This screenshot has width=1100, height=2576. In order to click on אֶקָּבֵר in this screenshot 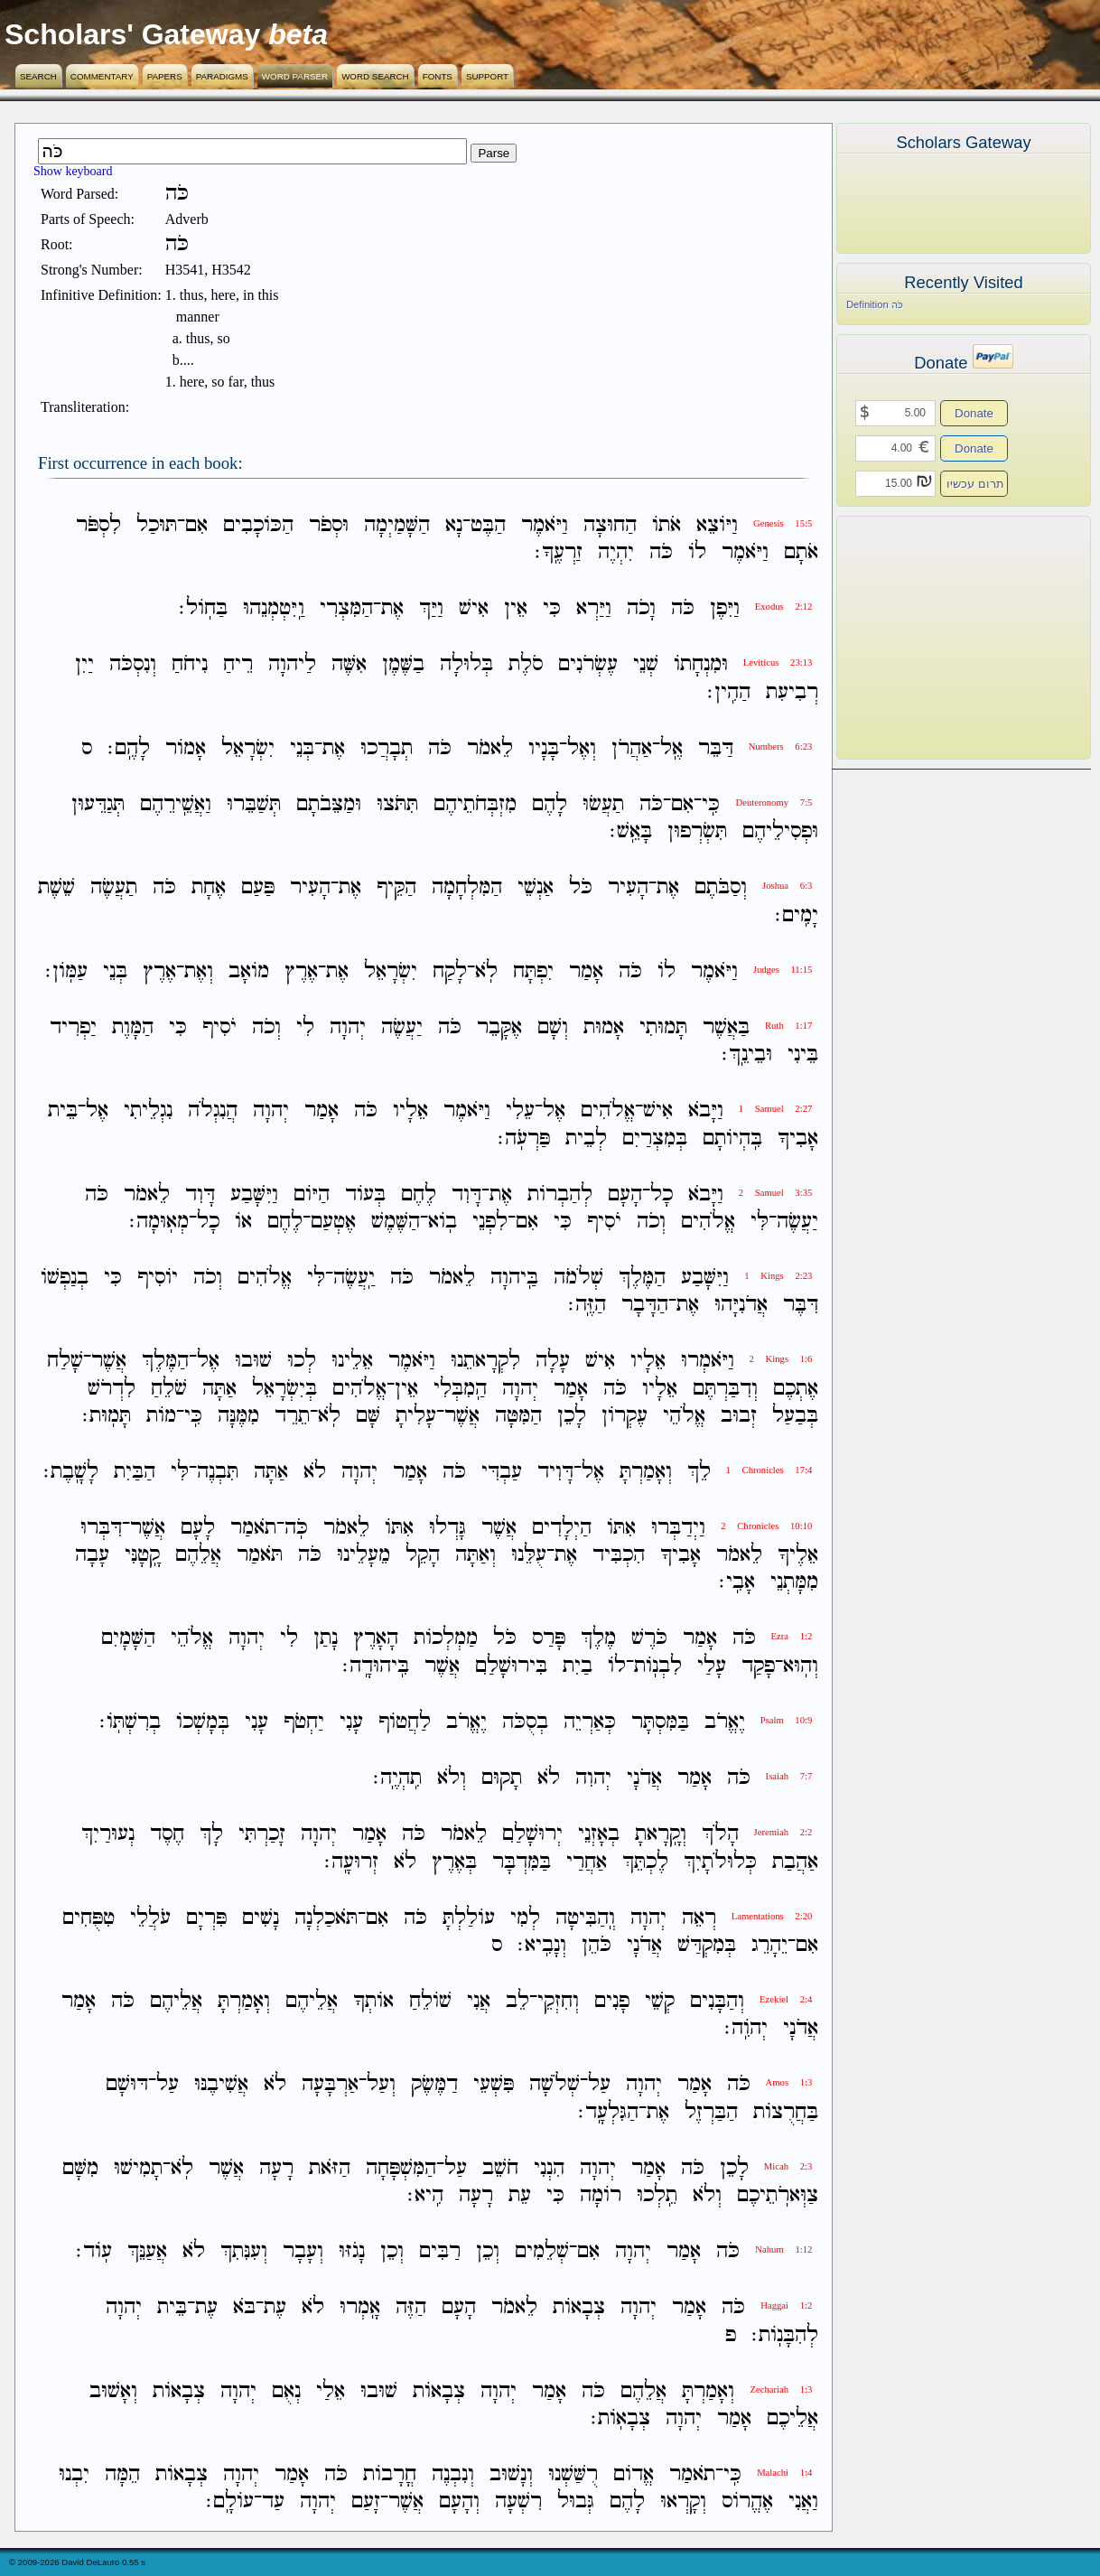, I will do `click(499, 1027)`.